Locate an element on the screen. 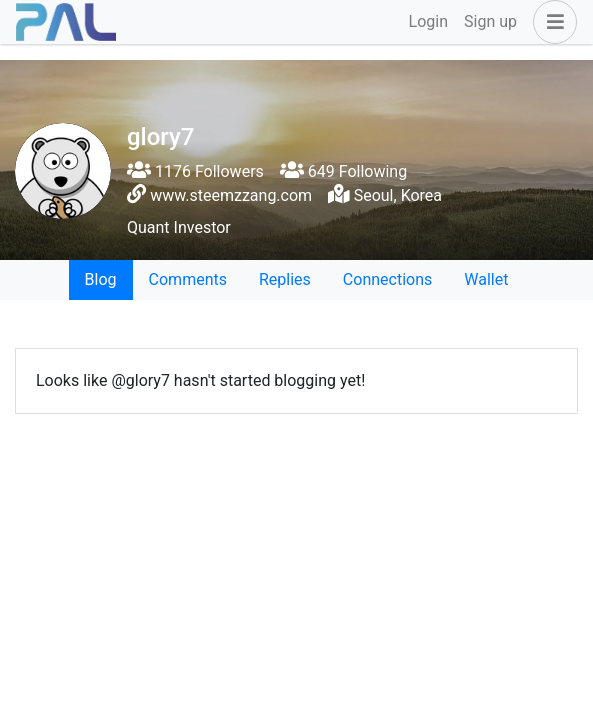 The image size is (593, 720). 1176 Followers is located at coordinates (195, 171).